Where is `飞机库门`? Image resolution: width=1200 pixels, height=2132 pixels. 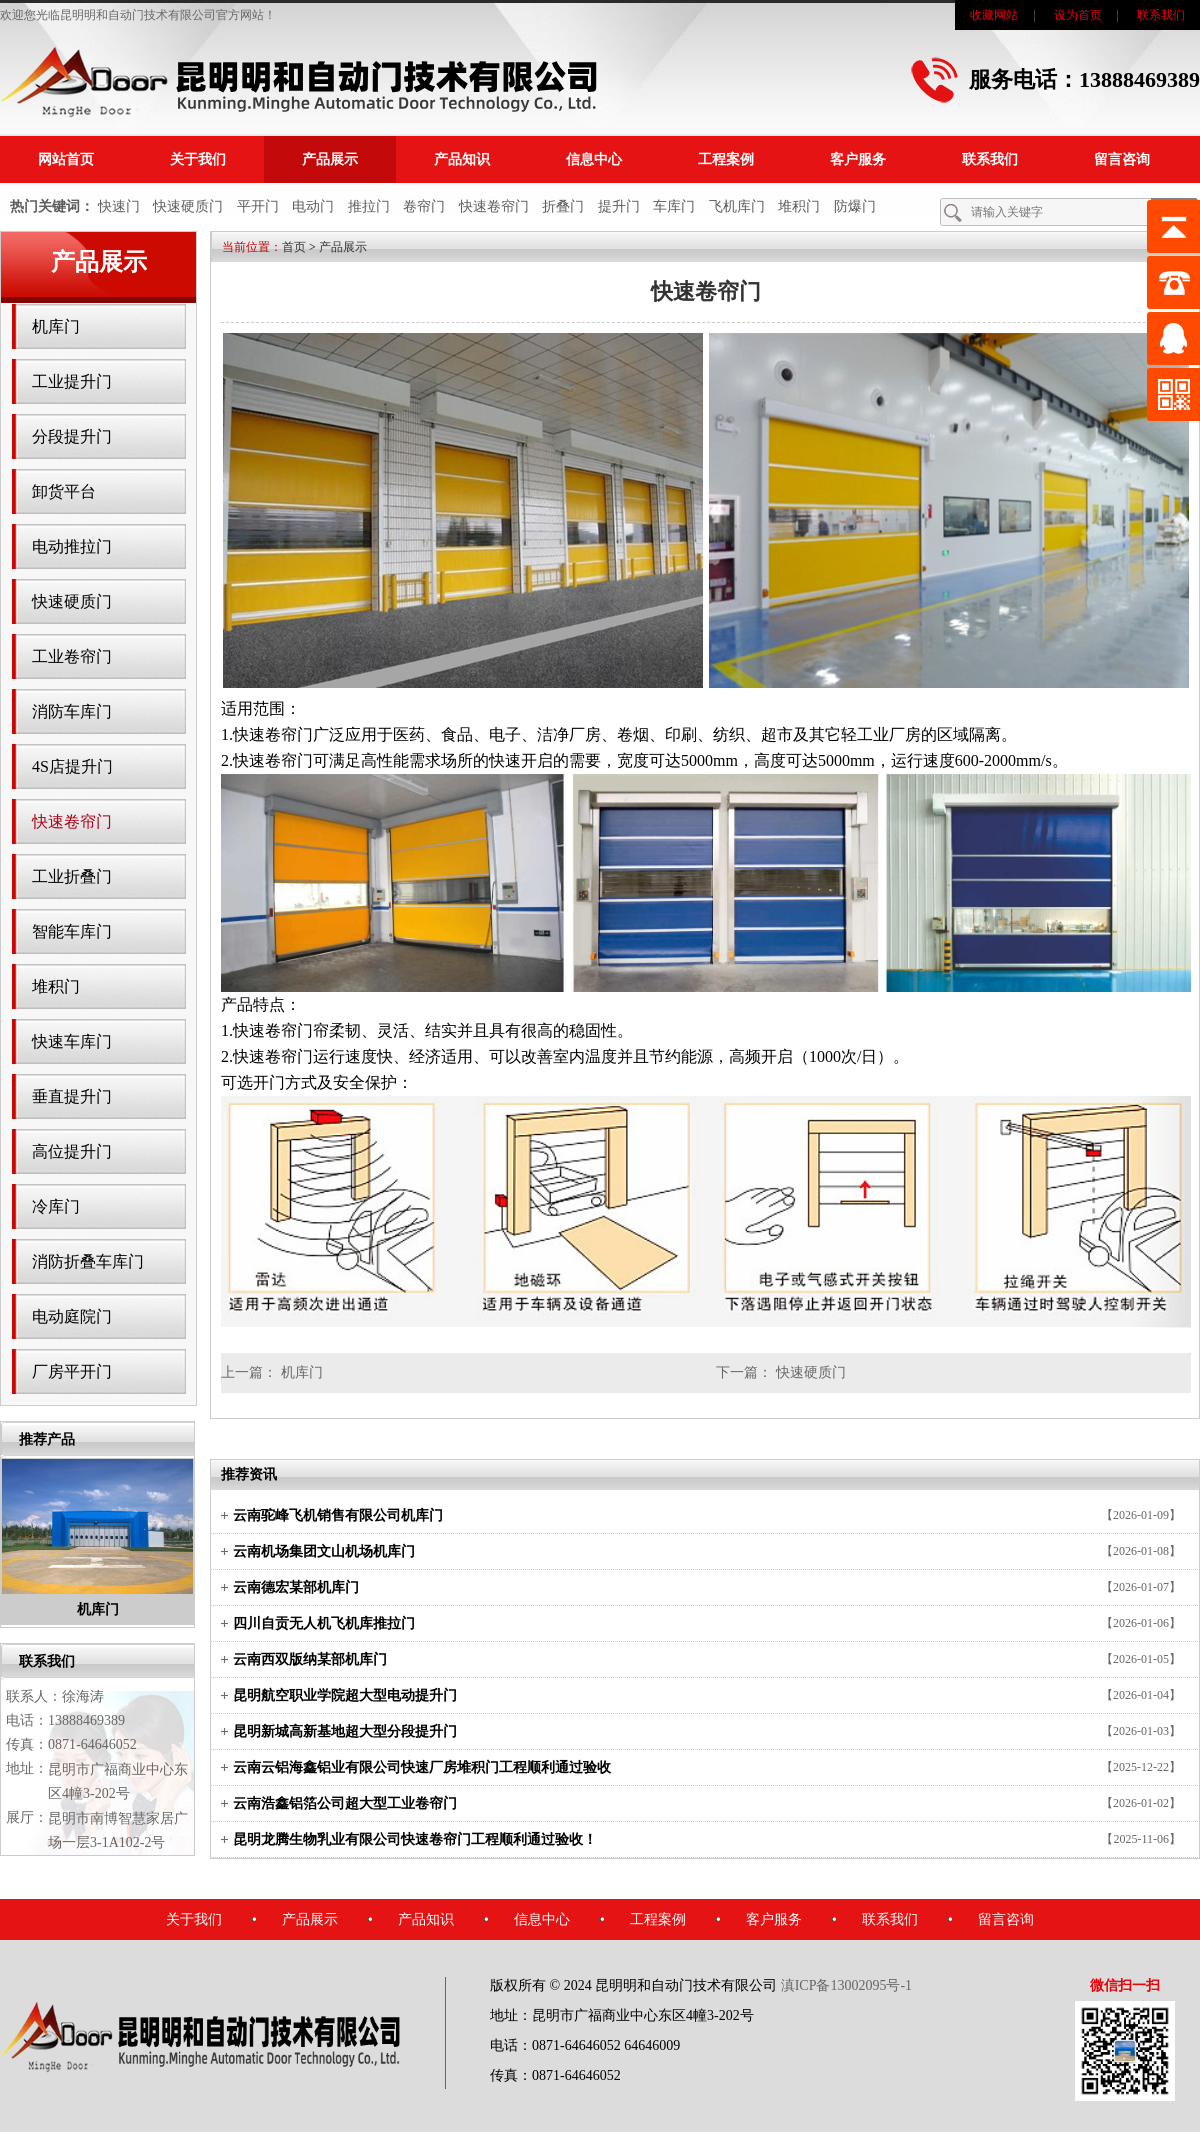
飞机库门 is located at coordinates (737, 206).